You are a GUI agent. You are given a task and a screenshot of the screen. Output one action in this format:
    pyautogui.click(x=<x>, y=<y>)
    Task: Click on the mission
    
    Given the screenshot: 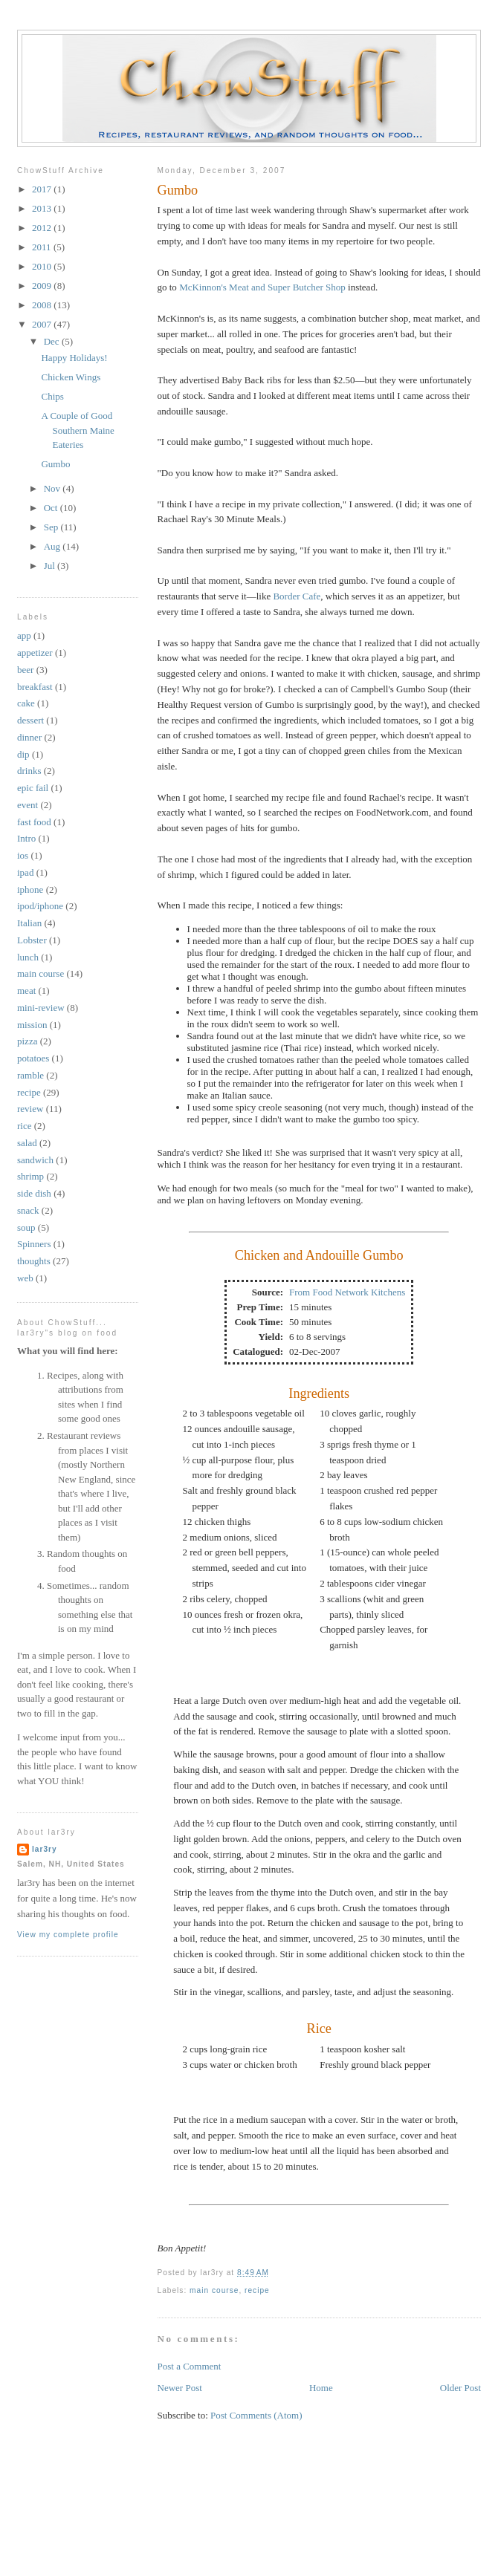 What is the action you would take?
    pyautogui.click(x=32, y=1024)
    